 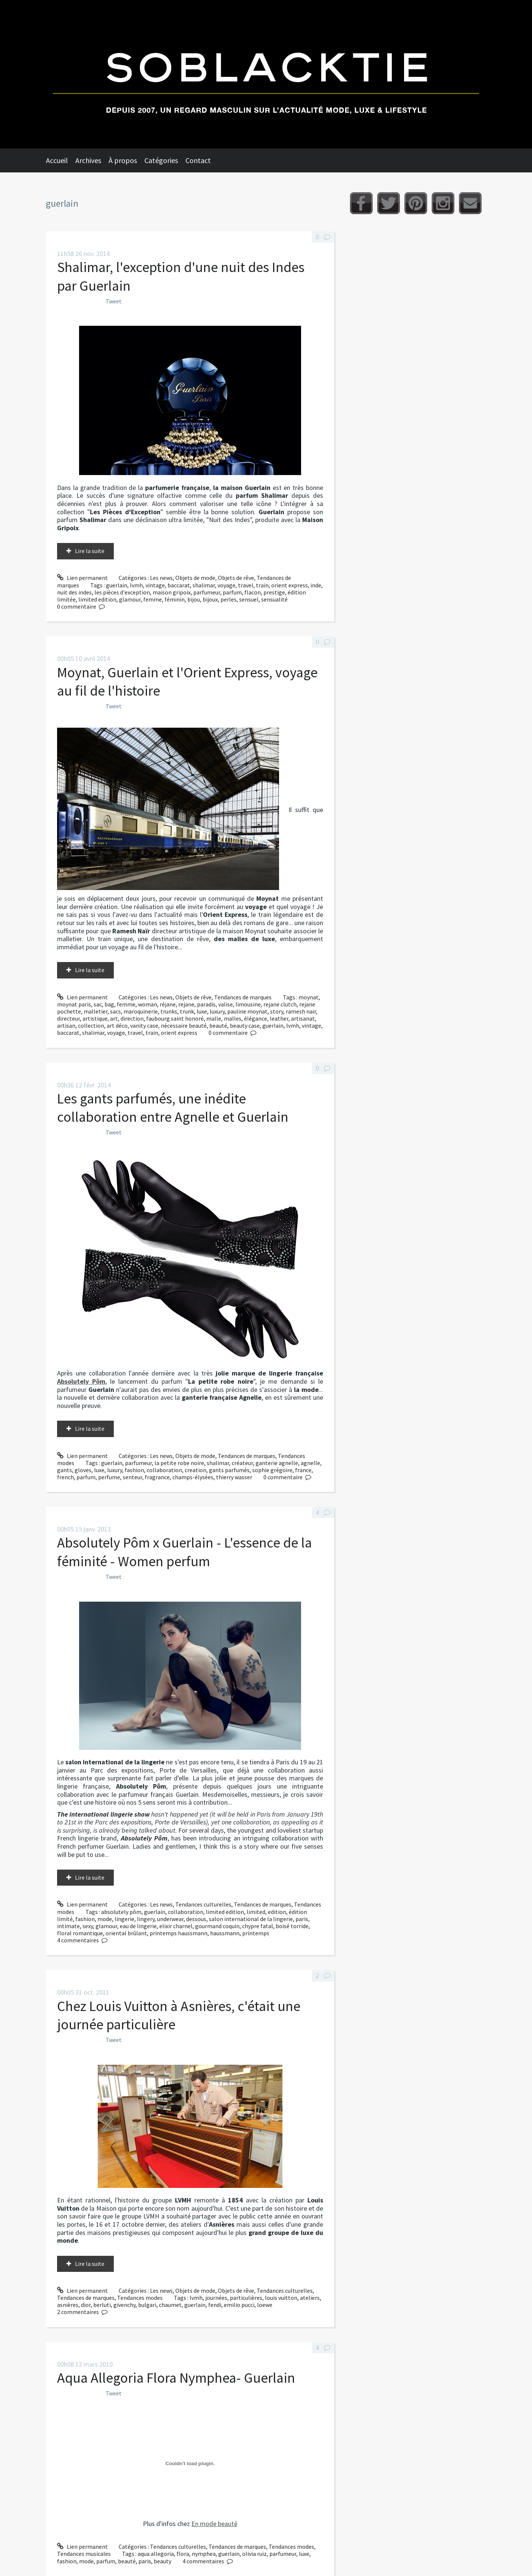 What do you see at coordinates (195, 1470) in the screenshot?
I see `creation` at bounding box center [195, 1470].